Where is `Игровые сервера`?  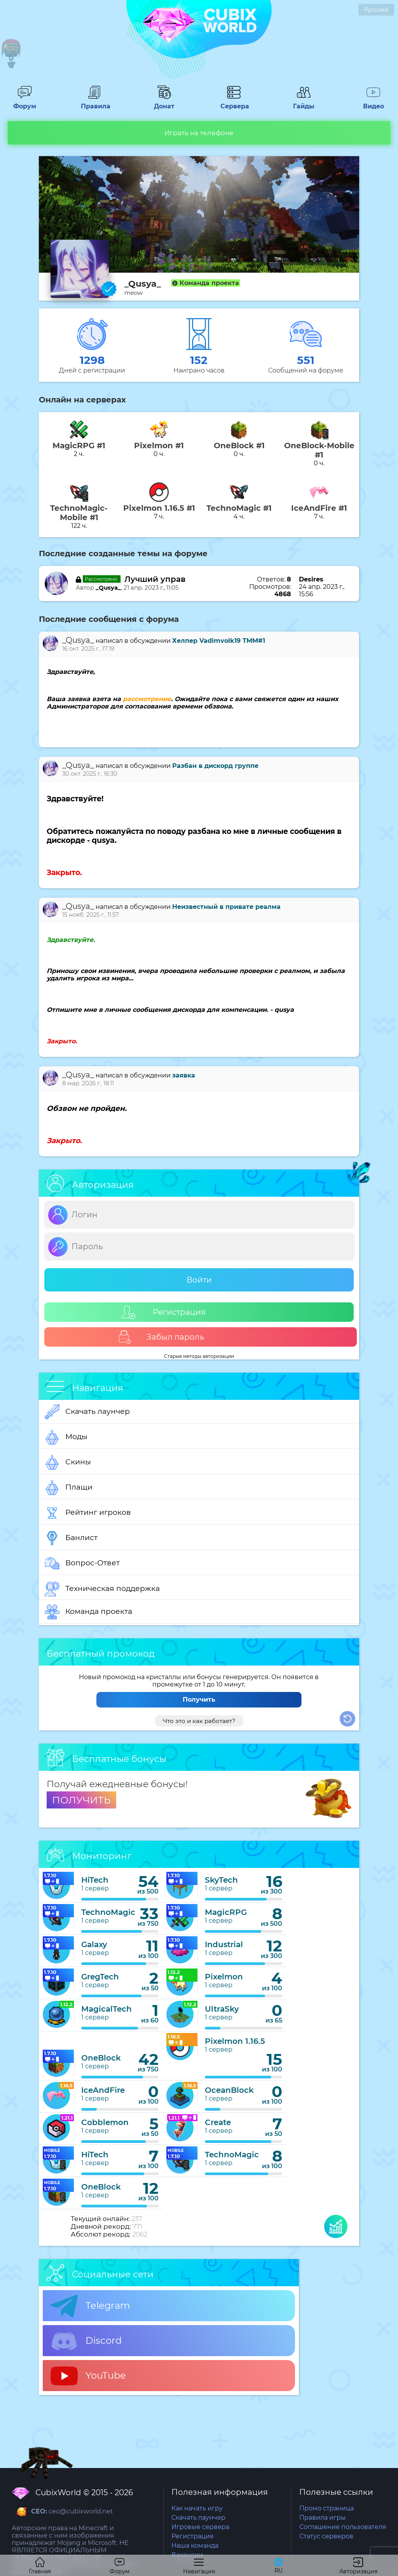 Игровые сервера is located at coordinates (200, 2527).